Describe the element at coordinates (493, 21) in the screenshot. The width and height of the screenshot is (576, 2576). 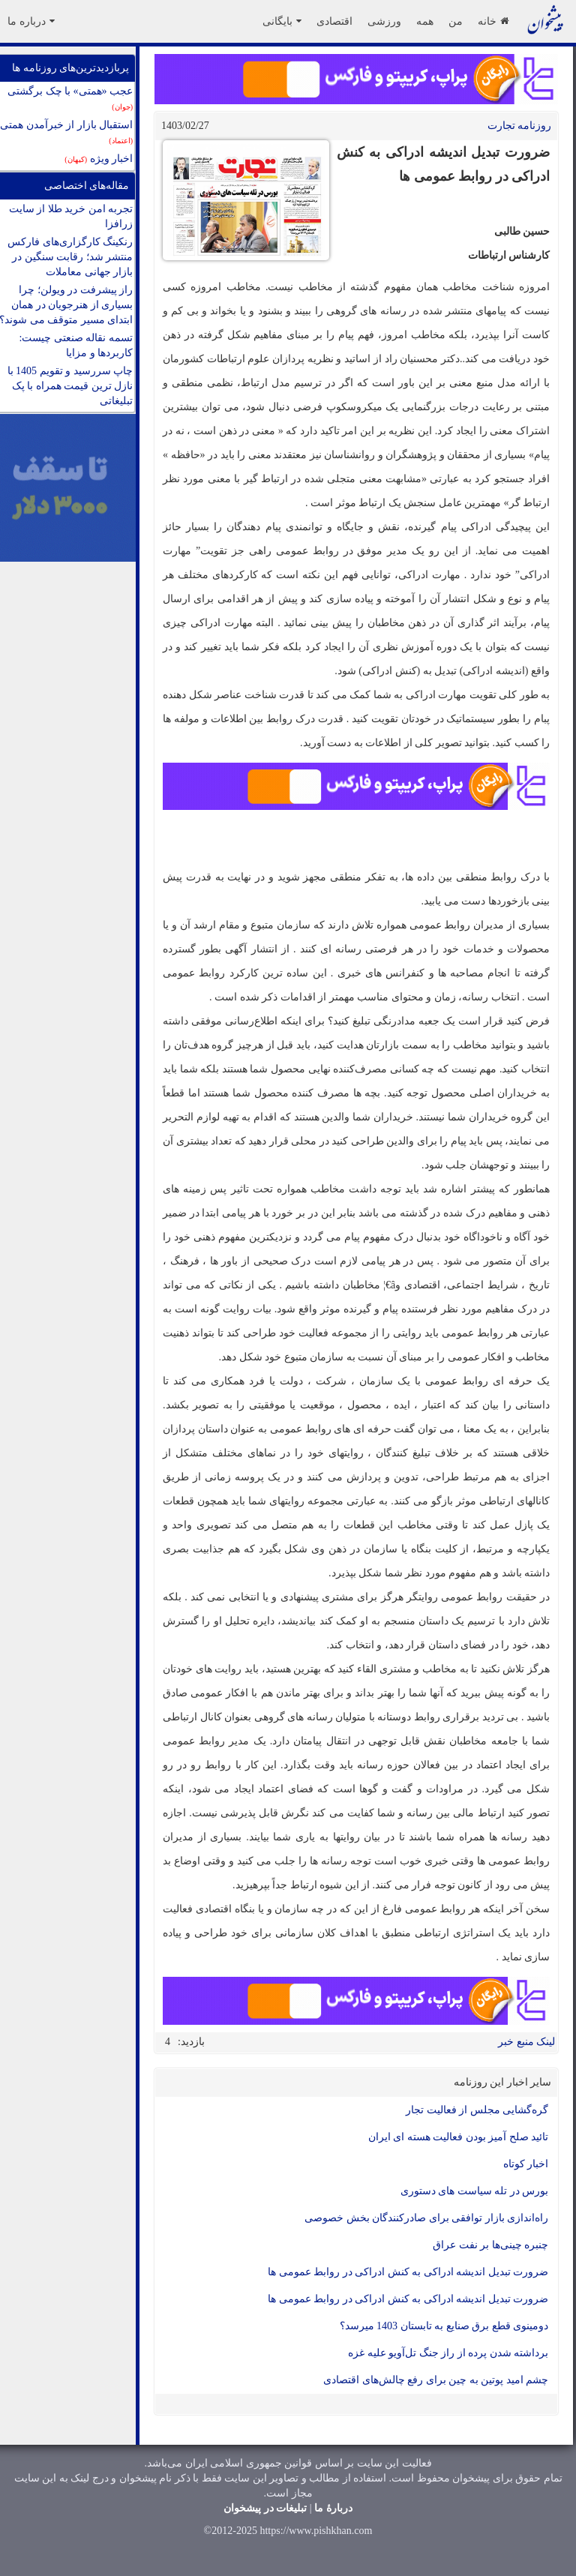
I see `خانه` at that location.